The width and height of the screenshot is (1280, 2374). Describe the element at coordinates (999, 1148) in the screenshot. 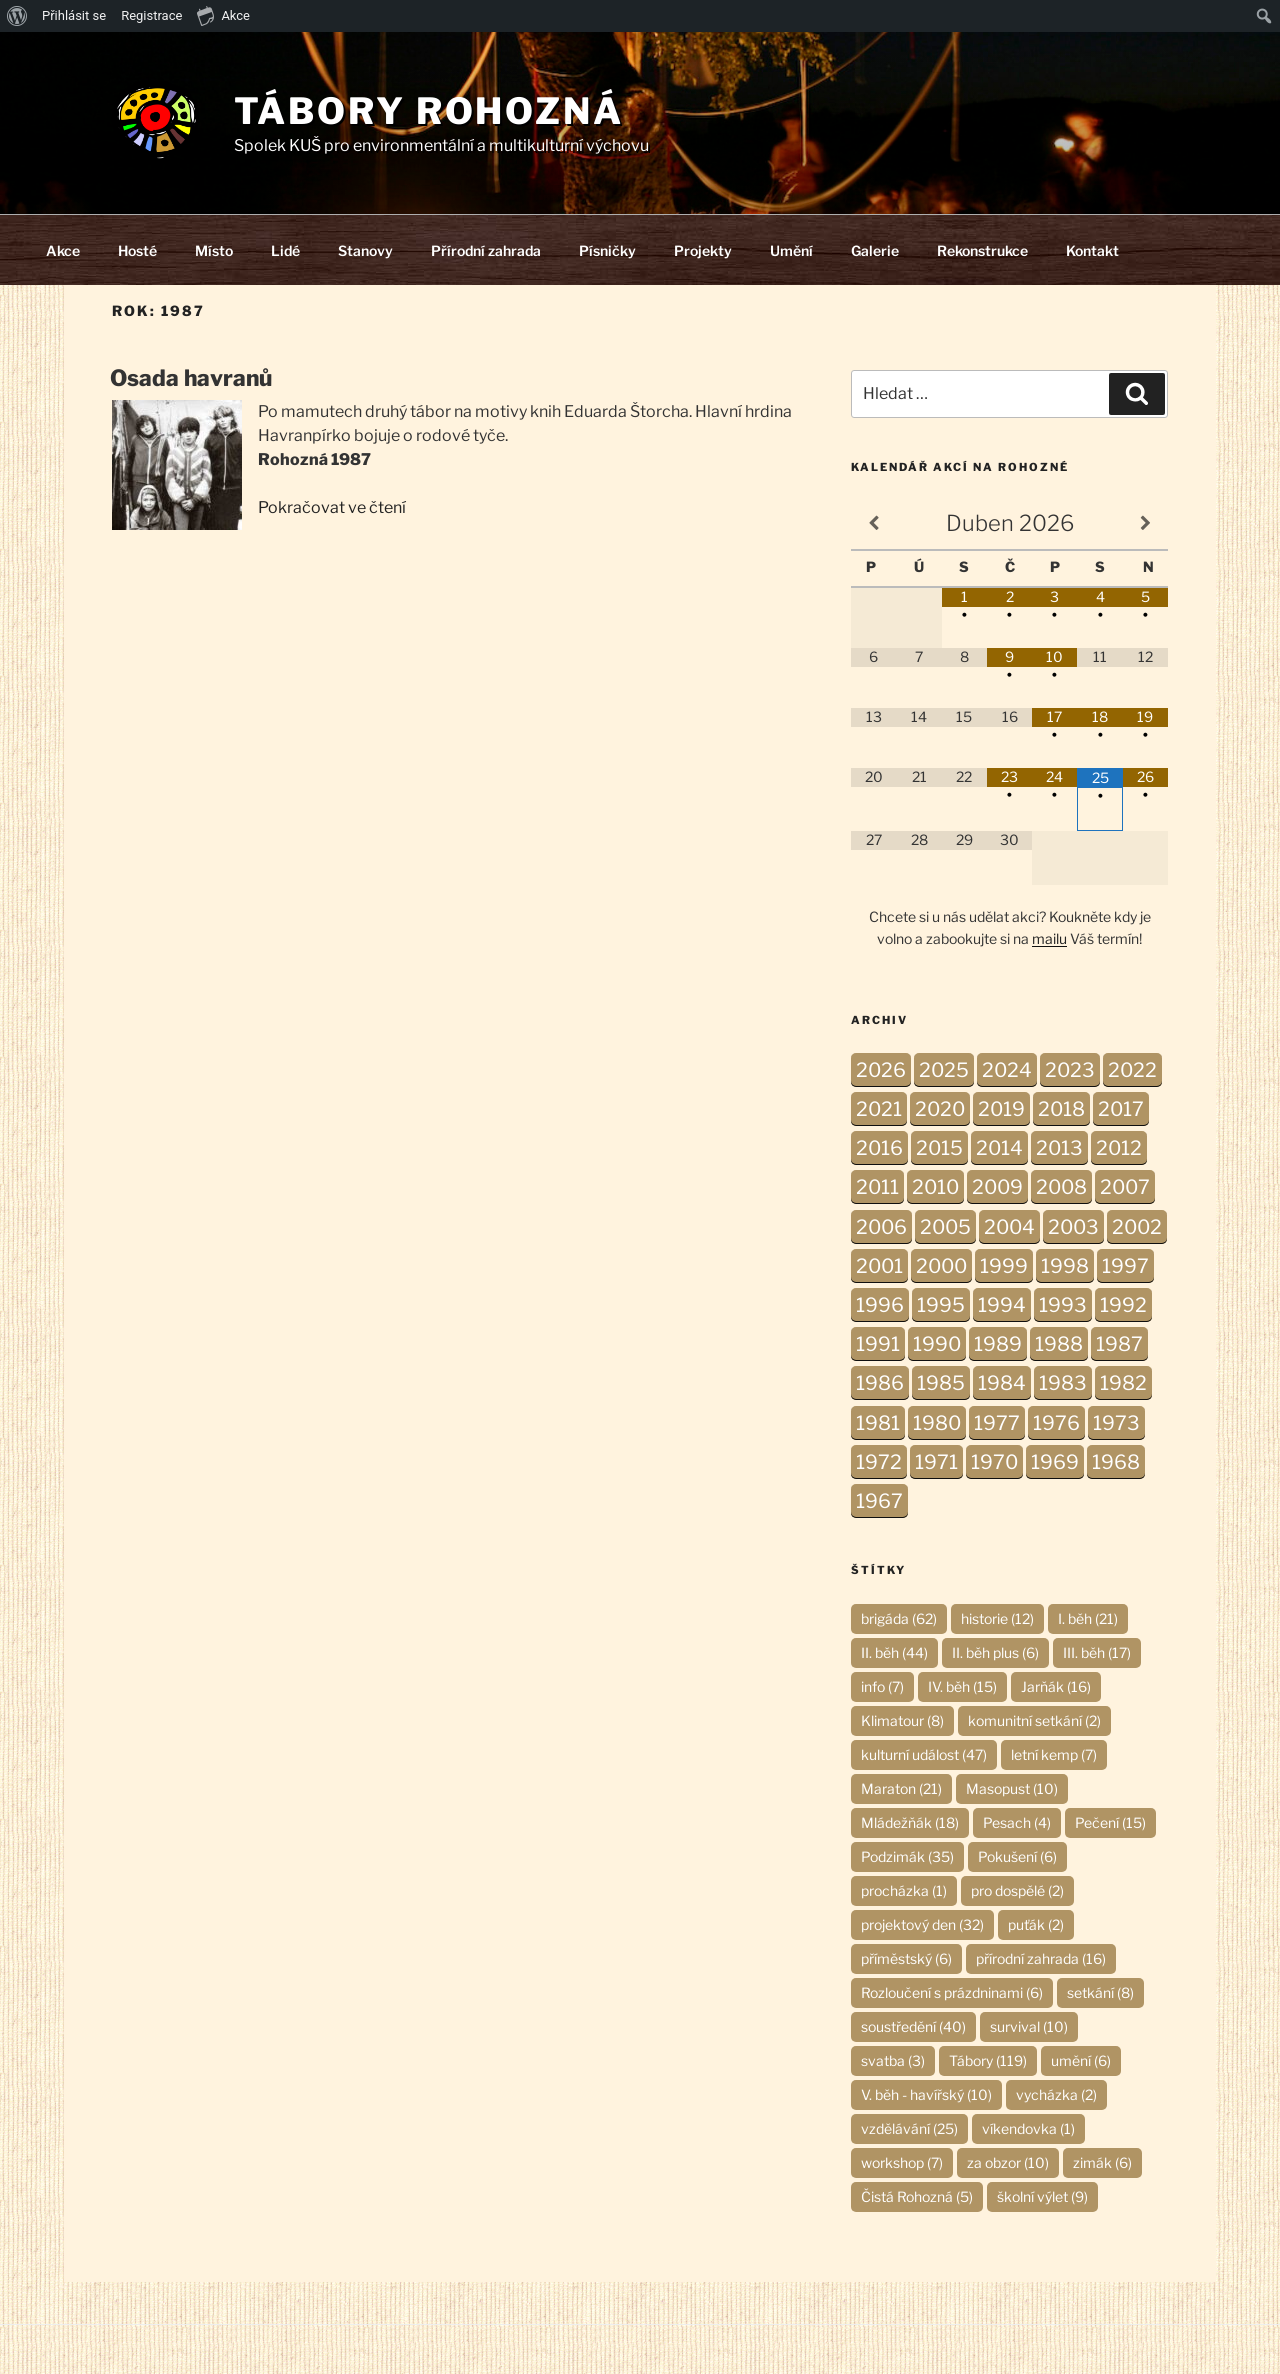

I see `2014` at that location.